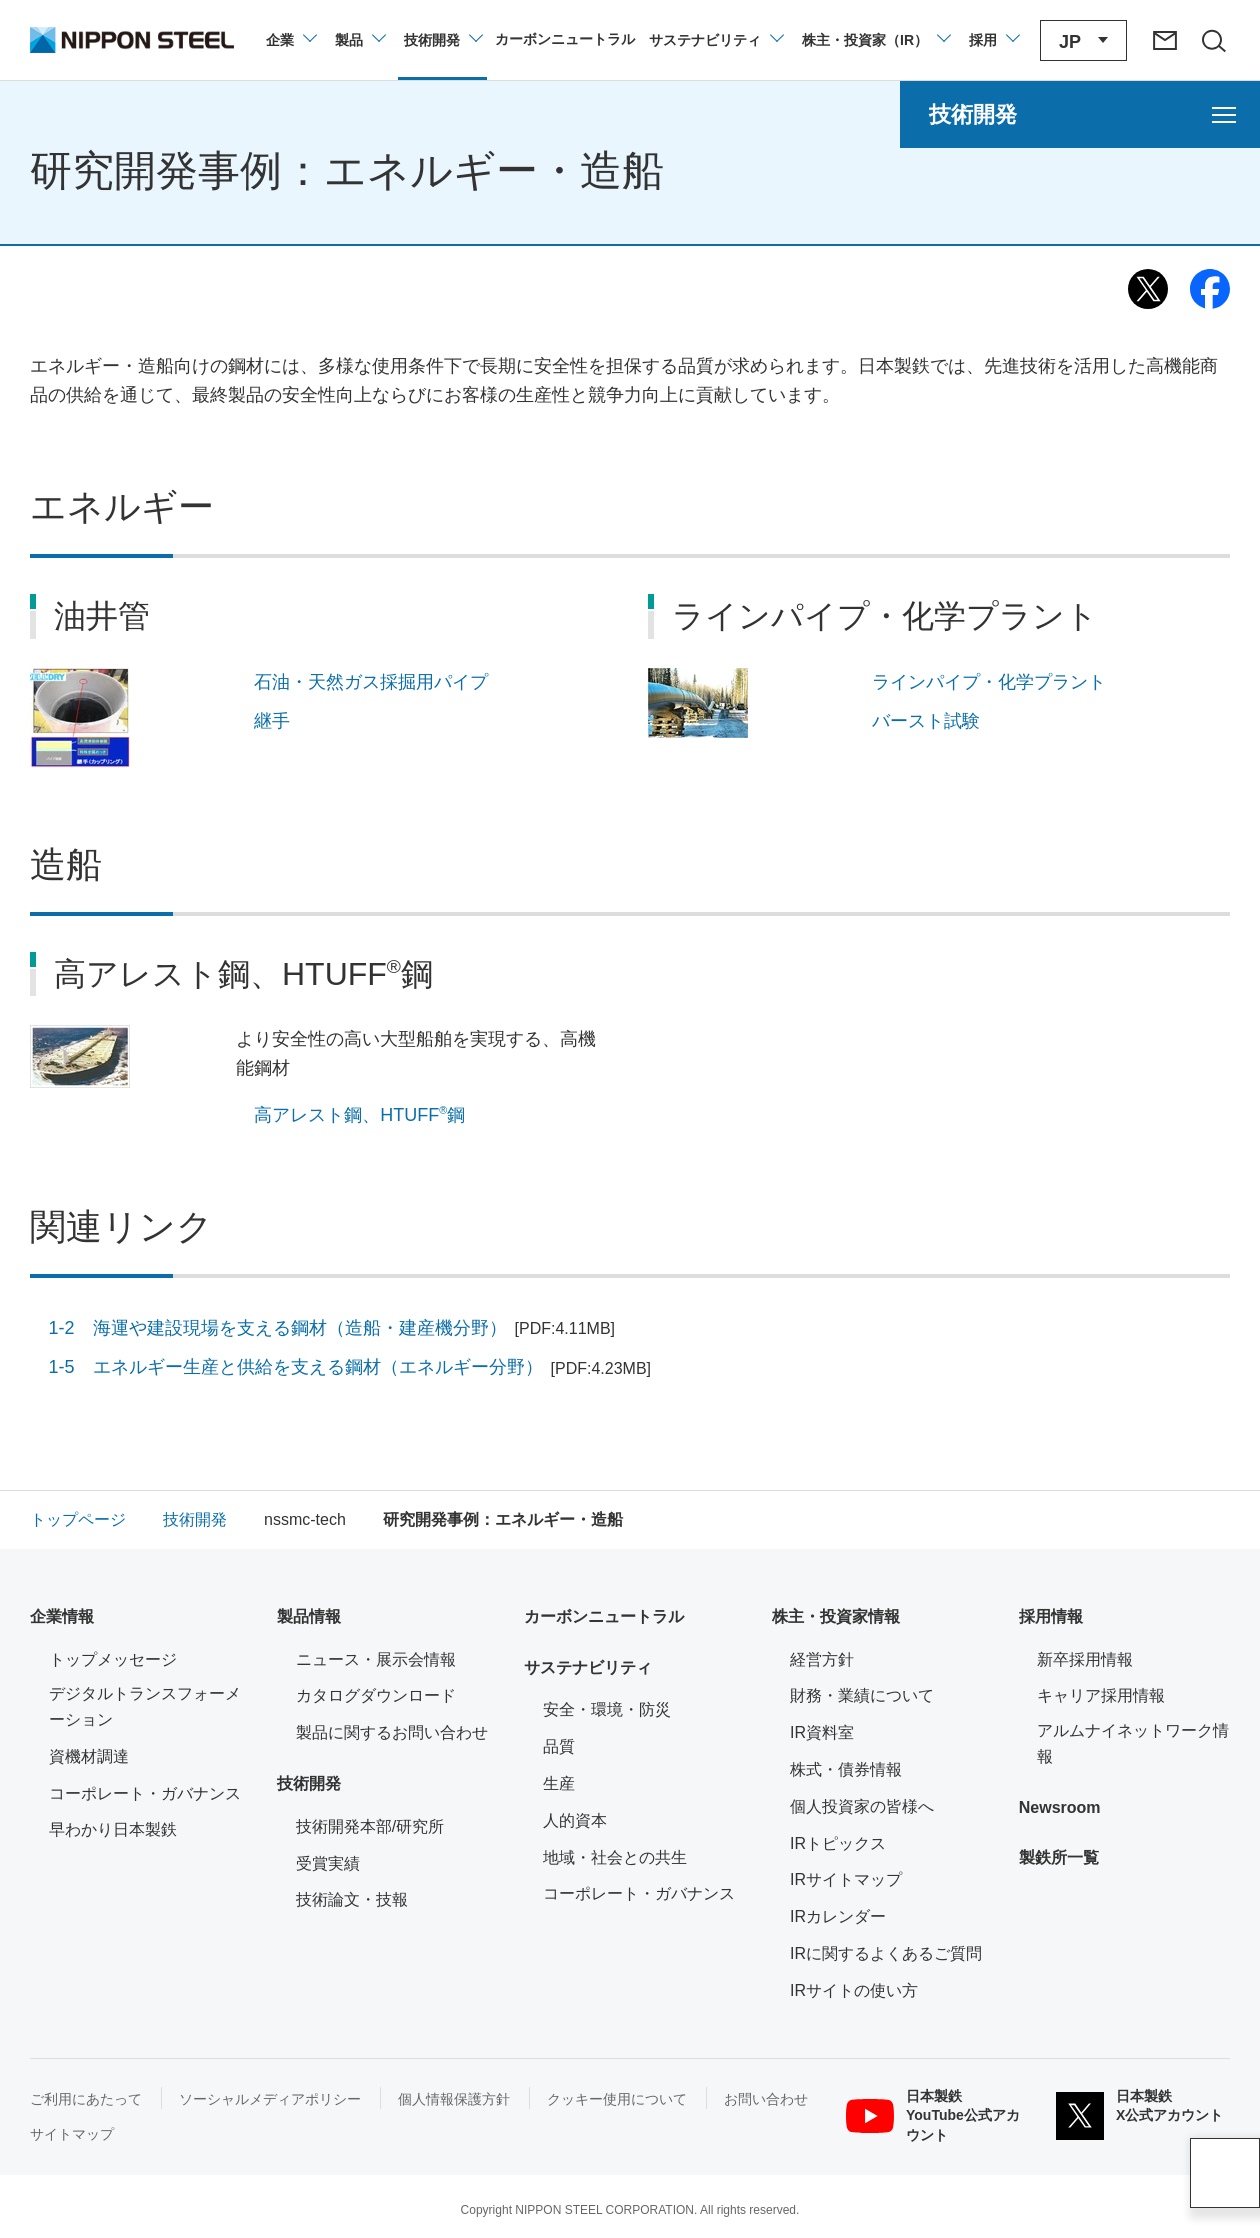  Describe the element at coordinates (838, 1843) in the screenshot. I see `IRトピックス` at that location.